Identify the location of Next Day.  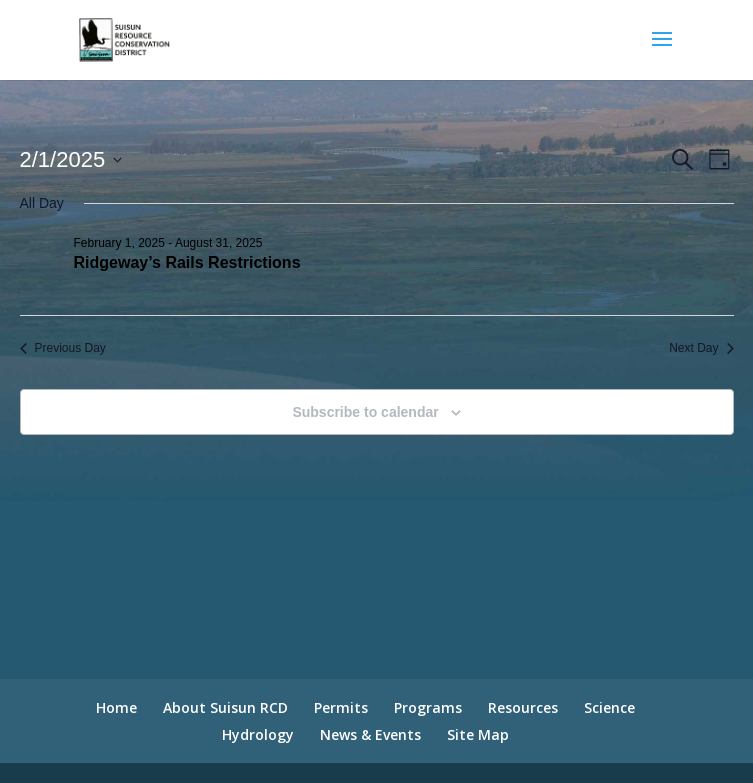
(701, 348).